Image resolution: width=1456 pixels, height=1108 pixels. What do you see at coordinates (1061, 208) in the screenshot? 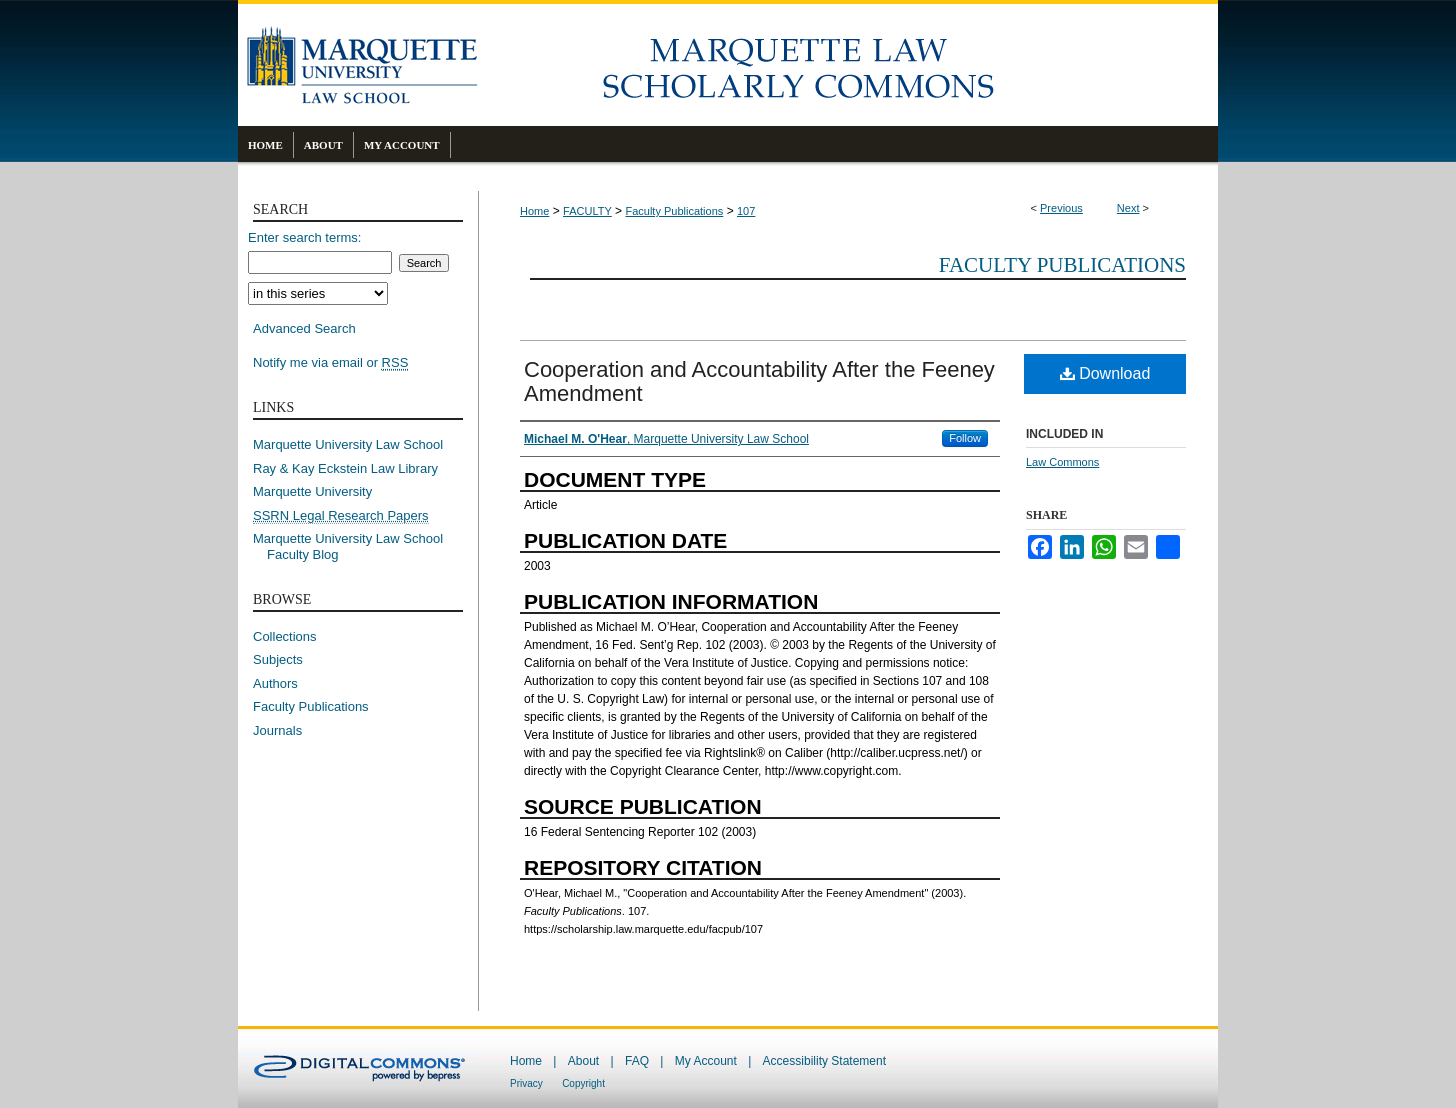
I see `Previous` at bounding box center [1061, 208].